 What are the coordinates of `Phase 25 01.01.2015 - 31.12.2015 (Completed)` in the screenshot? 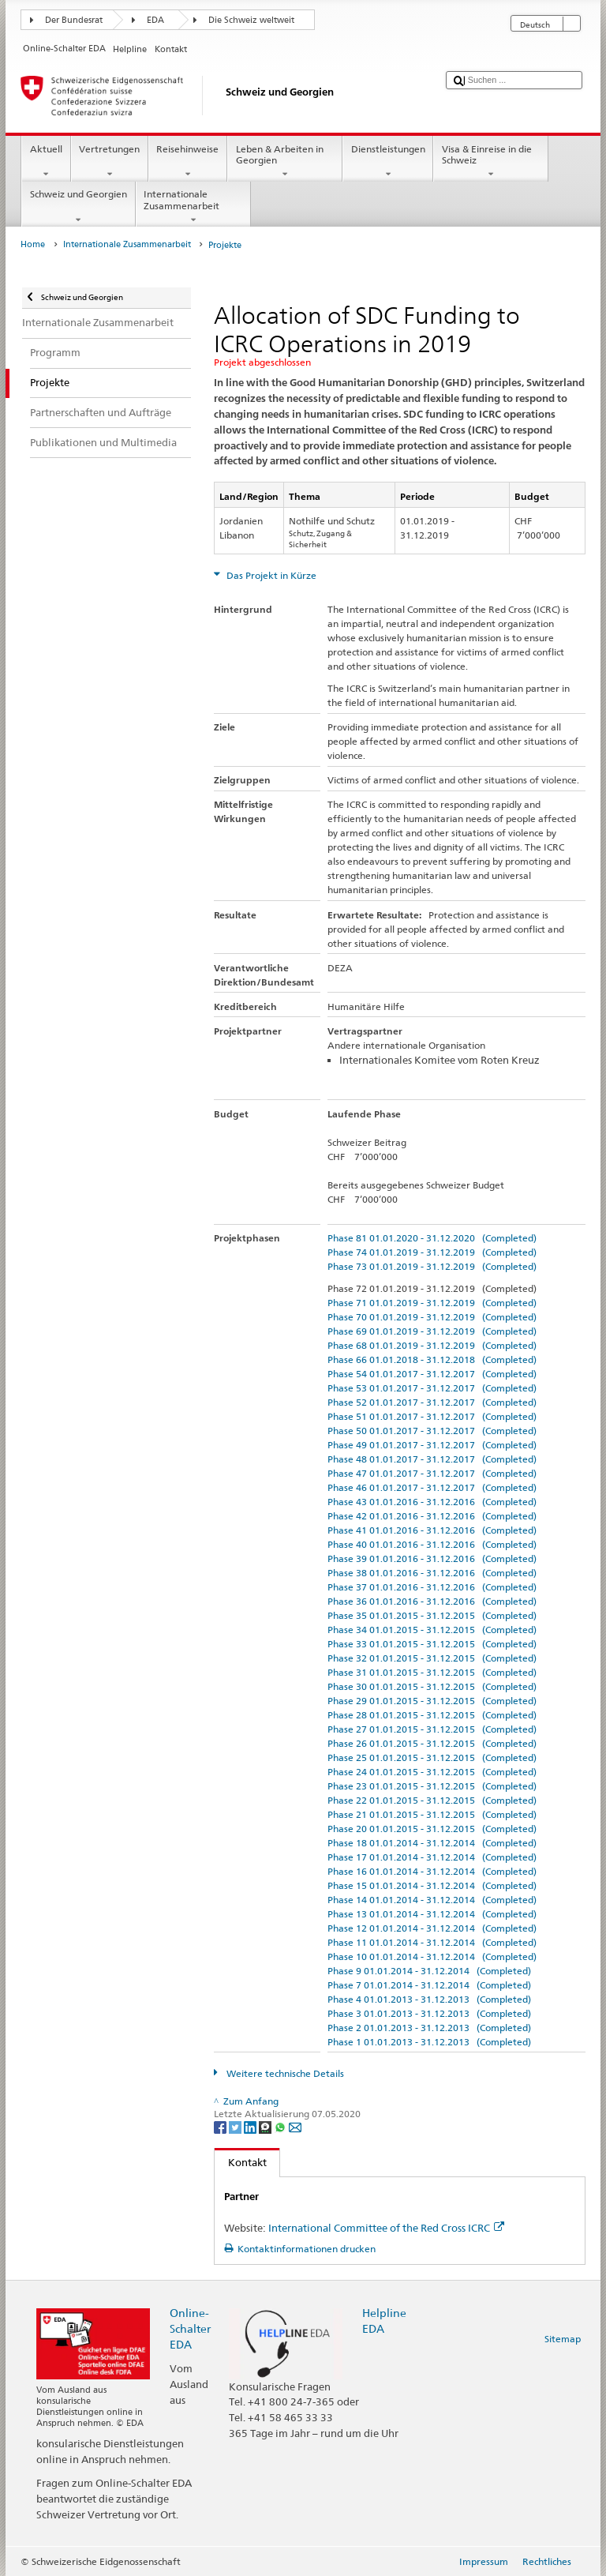 It's located at (432, 1757).